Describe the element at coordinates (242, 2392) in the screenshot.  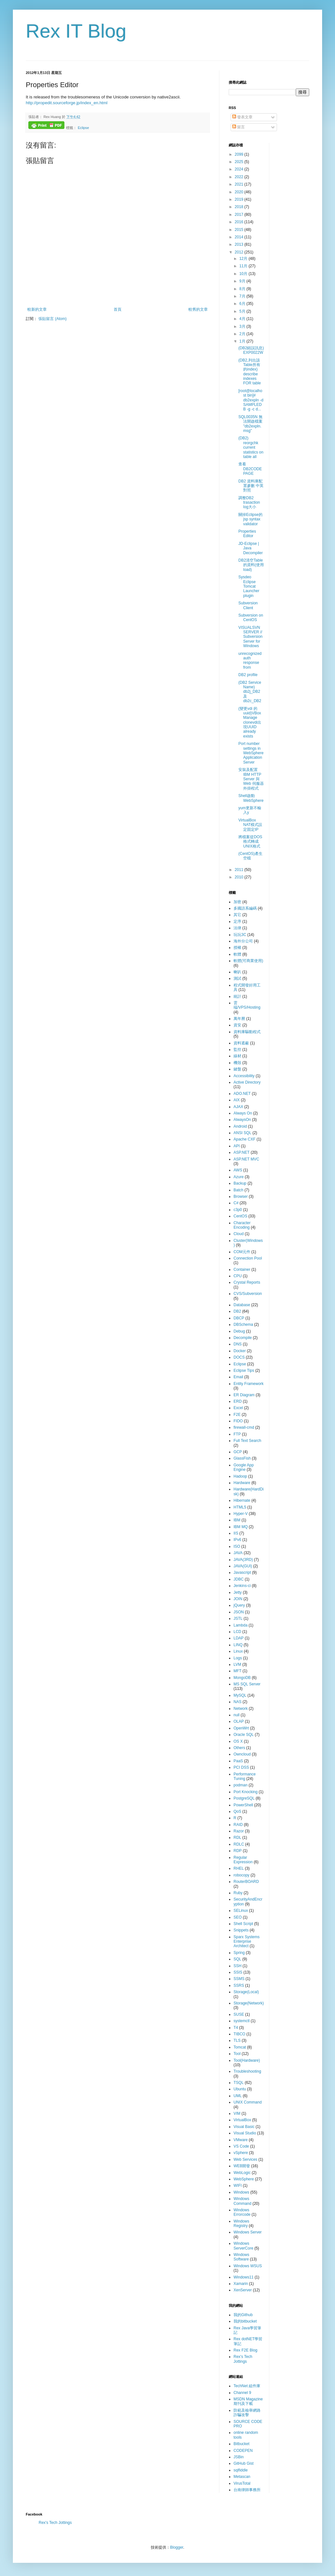
I see `Channel 9` at that location.